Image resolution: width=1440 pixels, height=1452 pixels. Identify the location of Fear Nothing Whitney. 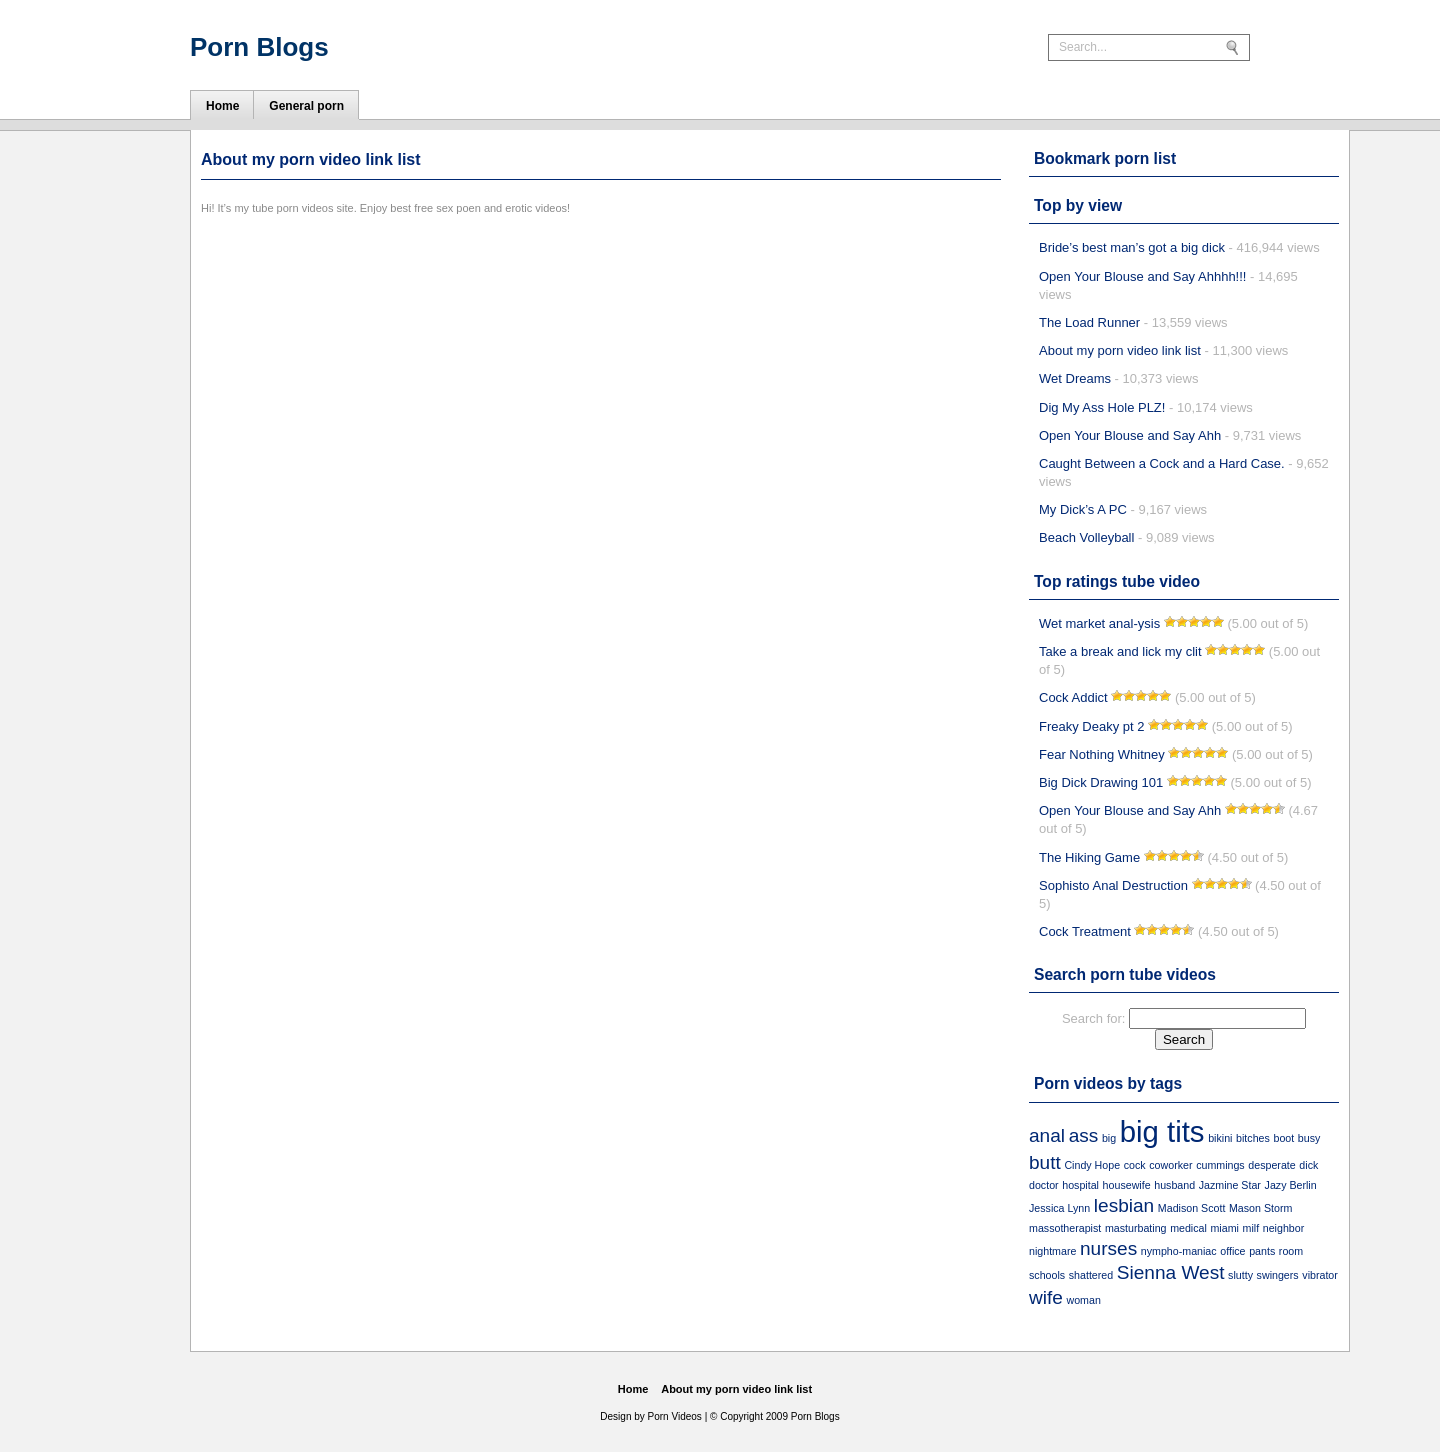
(1102, 754).